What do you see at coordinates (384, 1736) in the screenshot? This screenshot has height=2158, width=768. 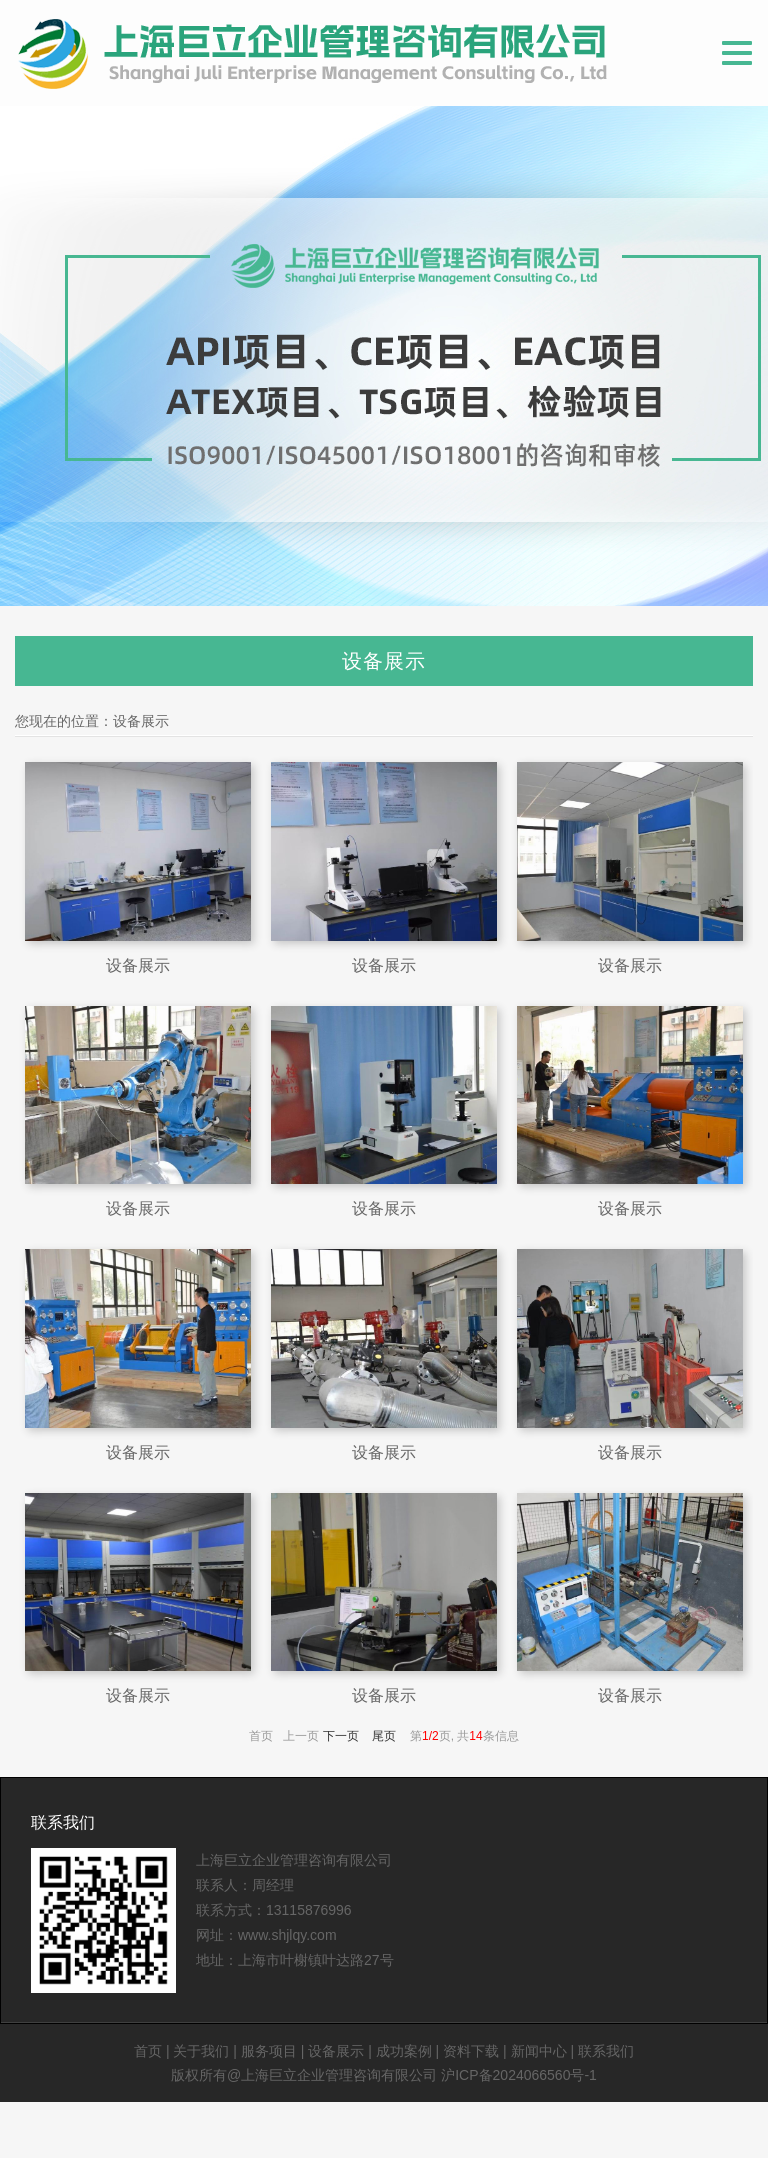 I see `尾页` at bounding box center [384, 1736].